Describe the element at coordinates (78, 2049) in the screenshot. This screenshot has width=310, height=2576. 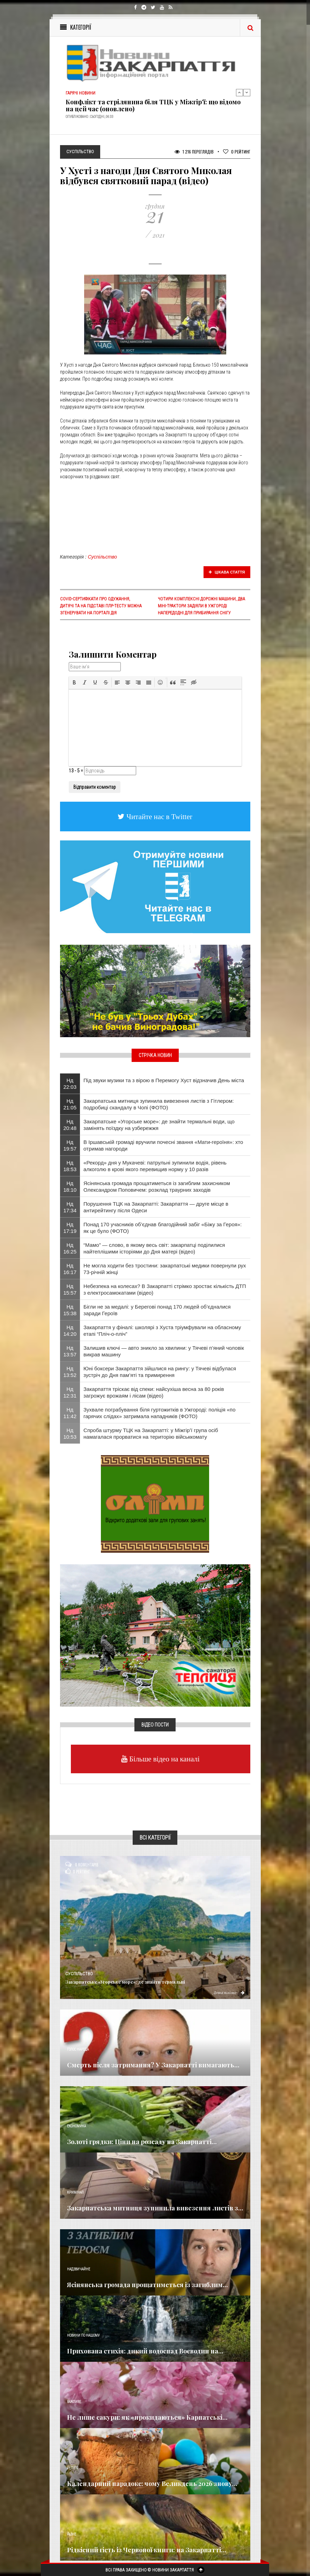
I see `Голос Народа` at that location.